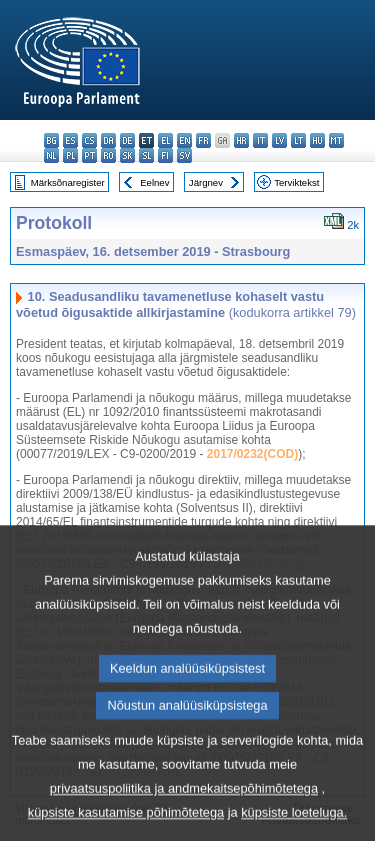  Describe the element at coordinates (68, 182) in the screenshot. I see `Märksõnaregister` at that location.